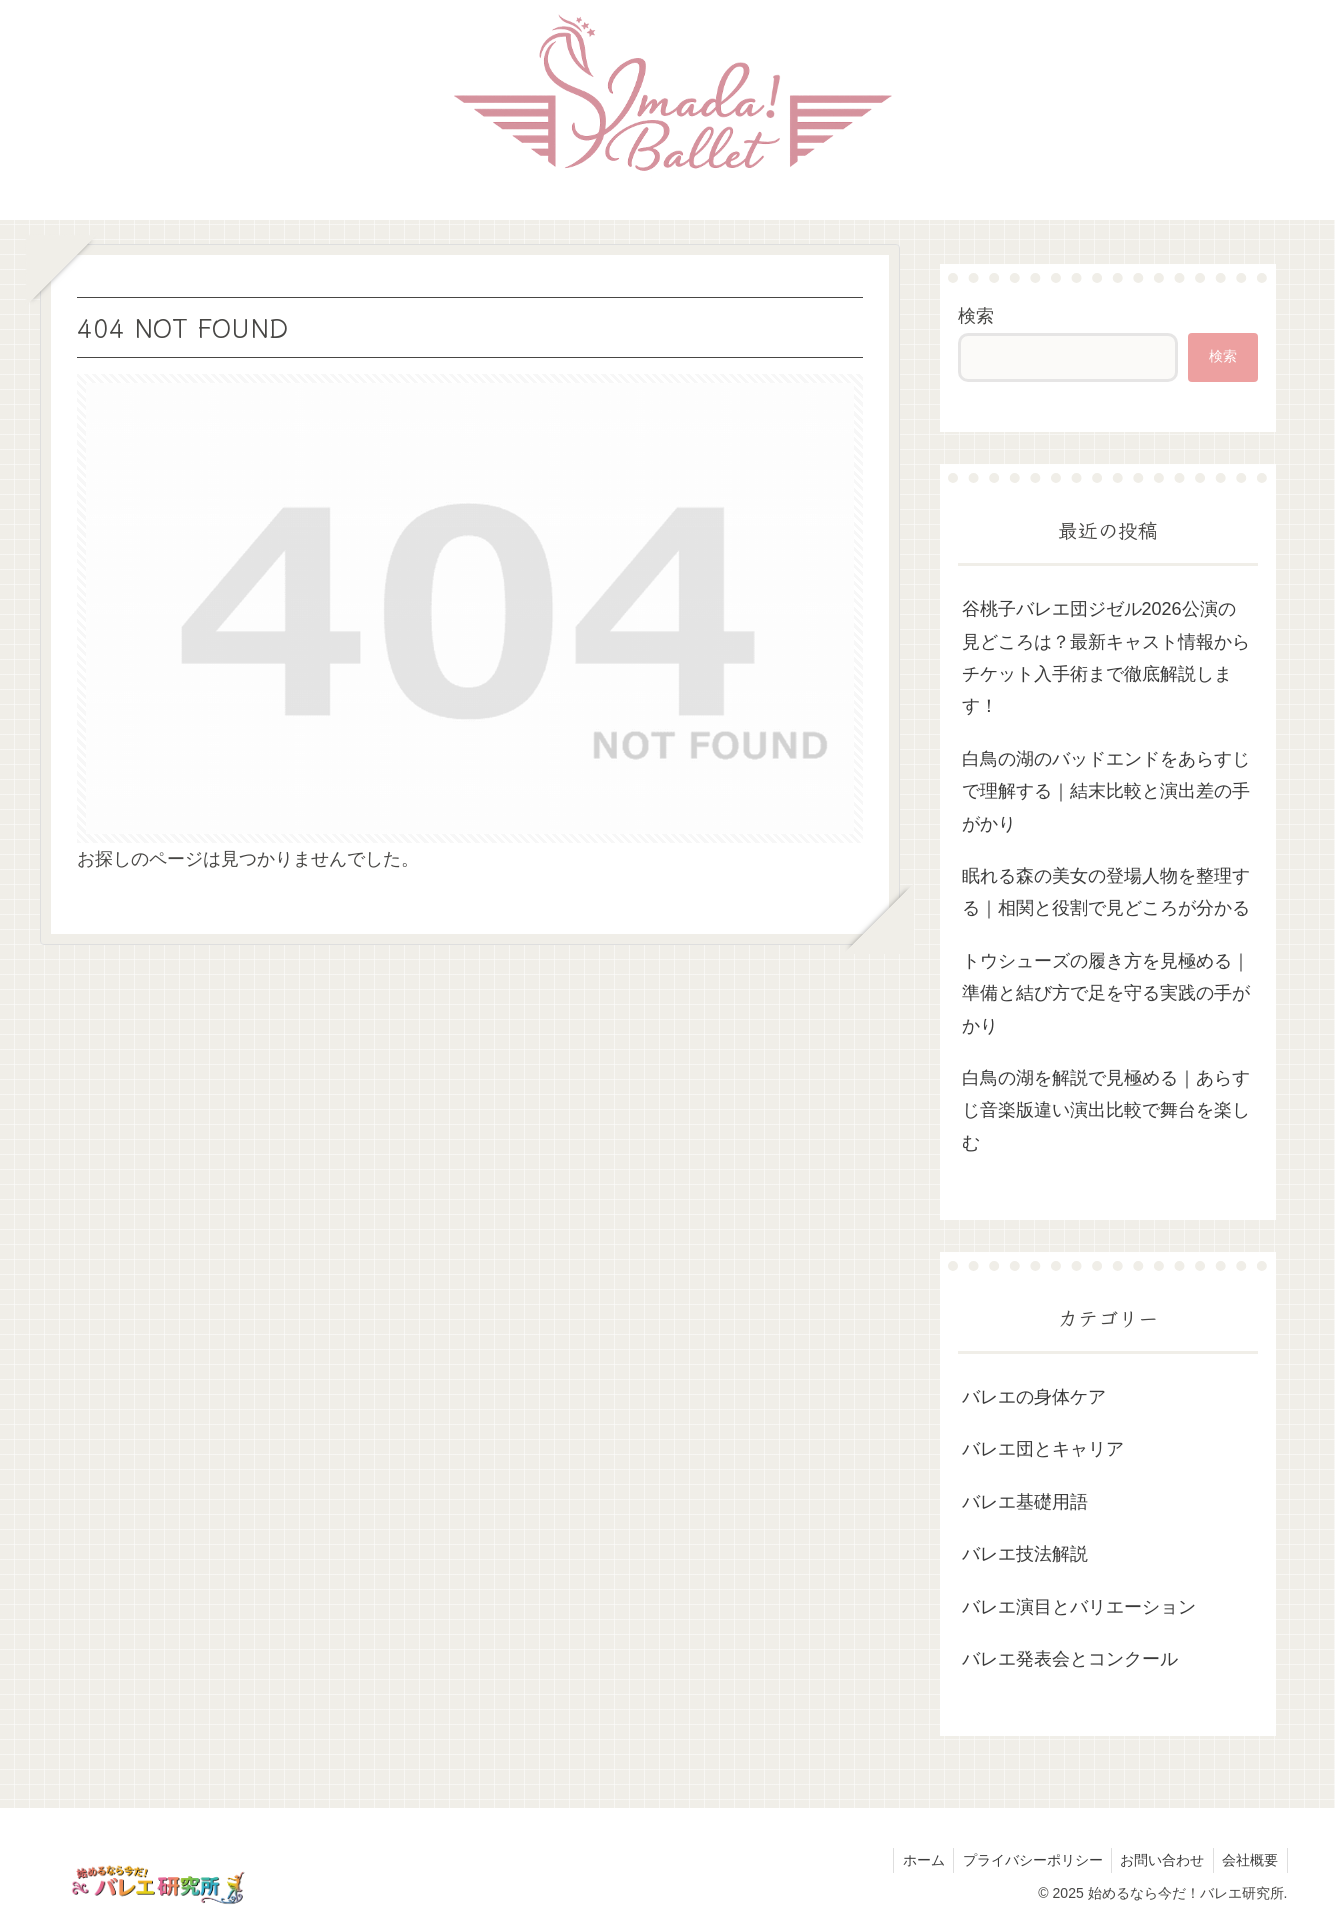 Image resolution: width=1335 pixels, height=1922 pixels. What do you see at coordinates (913, 1860) in the screenshot?
I see `ホーム` at bounding box center [913, 1860].